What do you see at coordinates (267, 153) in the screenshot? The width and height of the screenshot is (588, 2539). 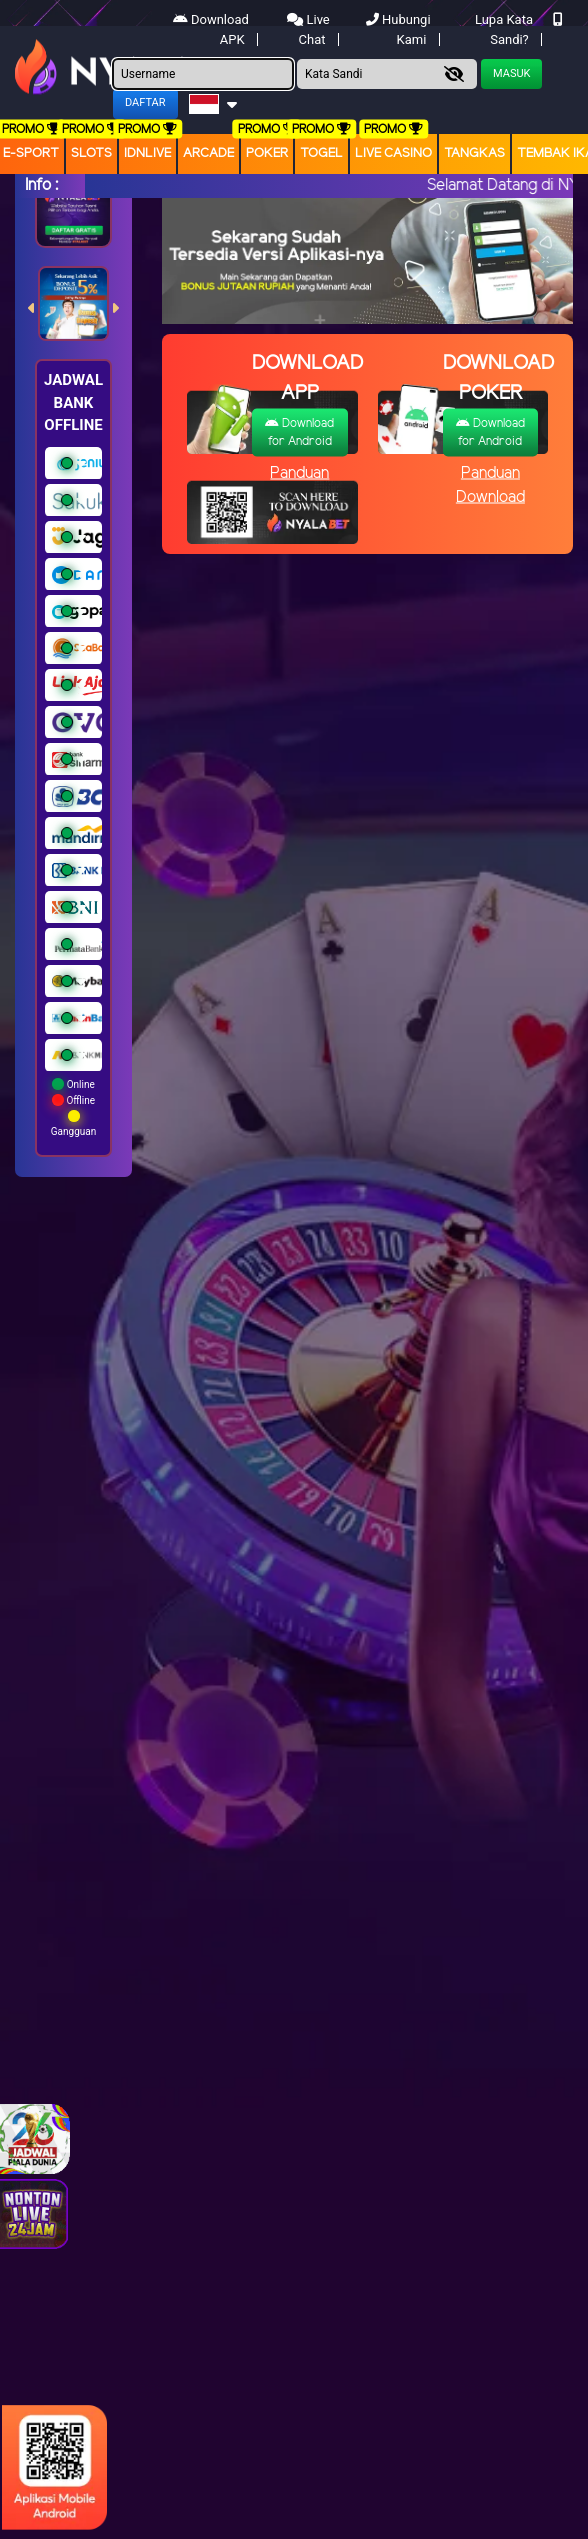 I see `Poker` at bounding box center [267, 153].